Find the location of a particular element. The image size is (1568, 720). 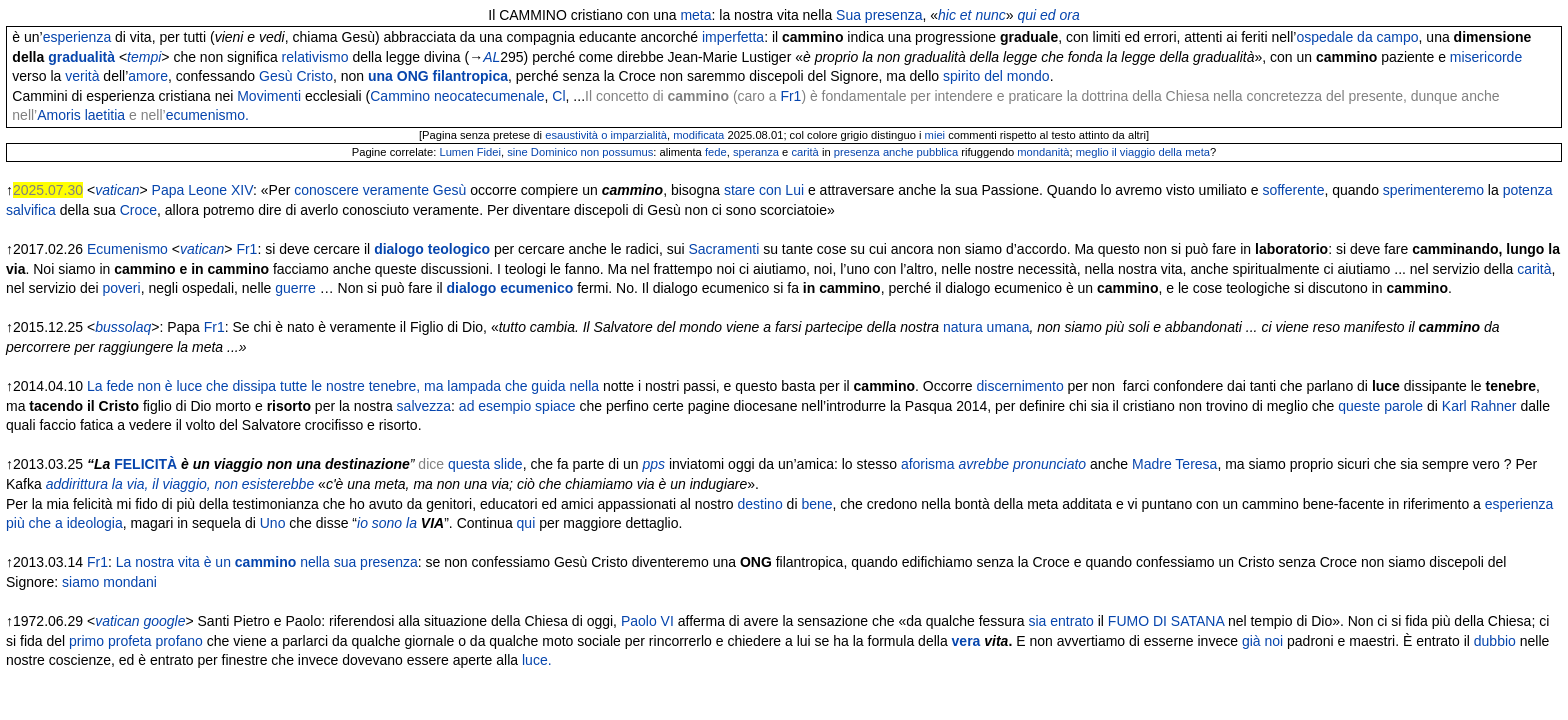

Cl is located at coordinates (558, 96).